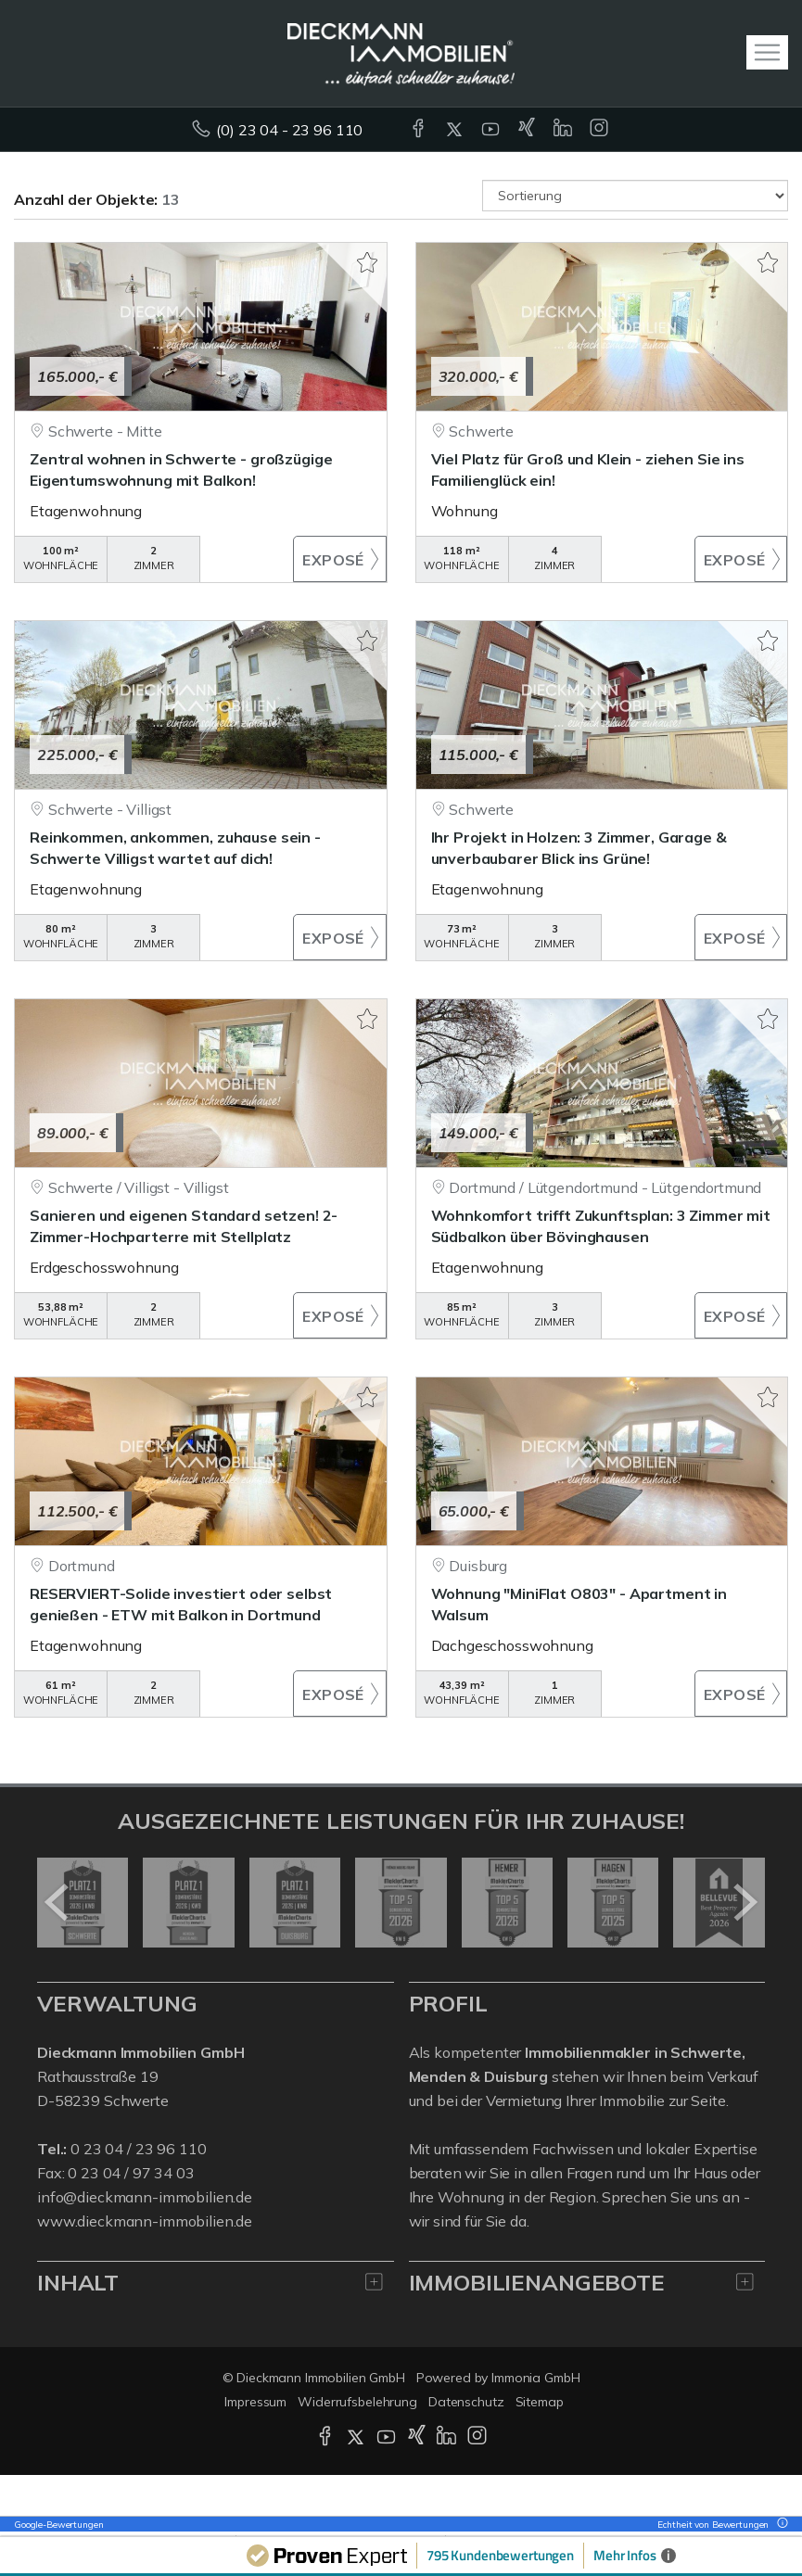 Image resolution: width=802 pixels, height=2576 pixels. I want to click on (0) 23 04 - 23 96 110, so click(289, 130).